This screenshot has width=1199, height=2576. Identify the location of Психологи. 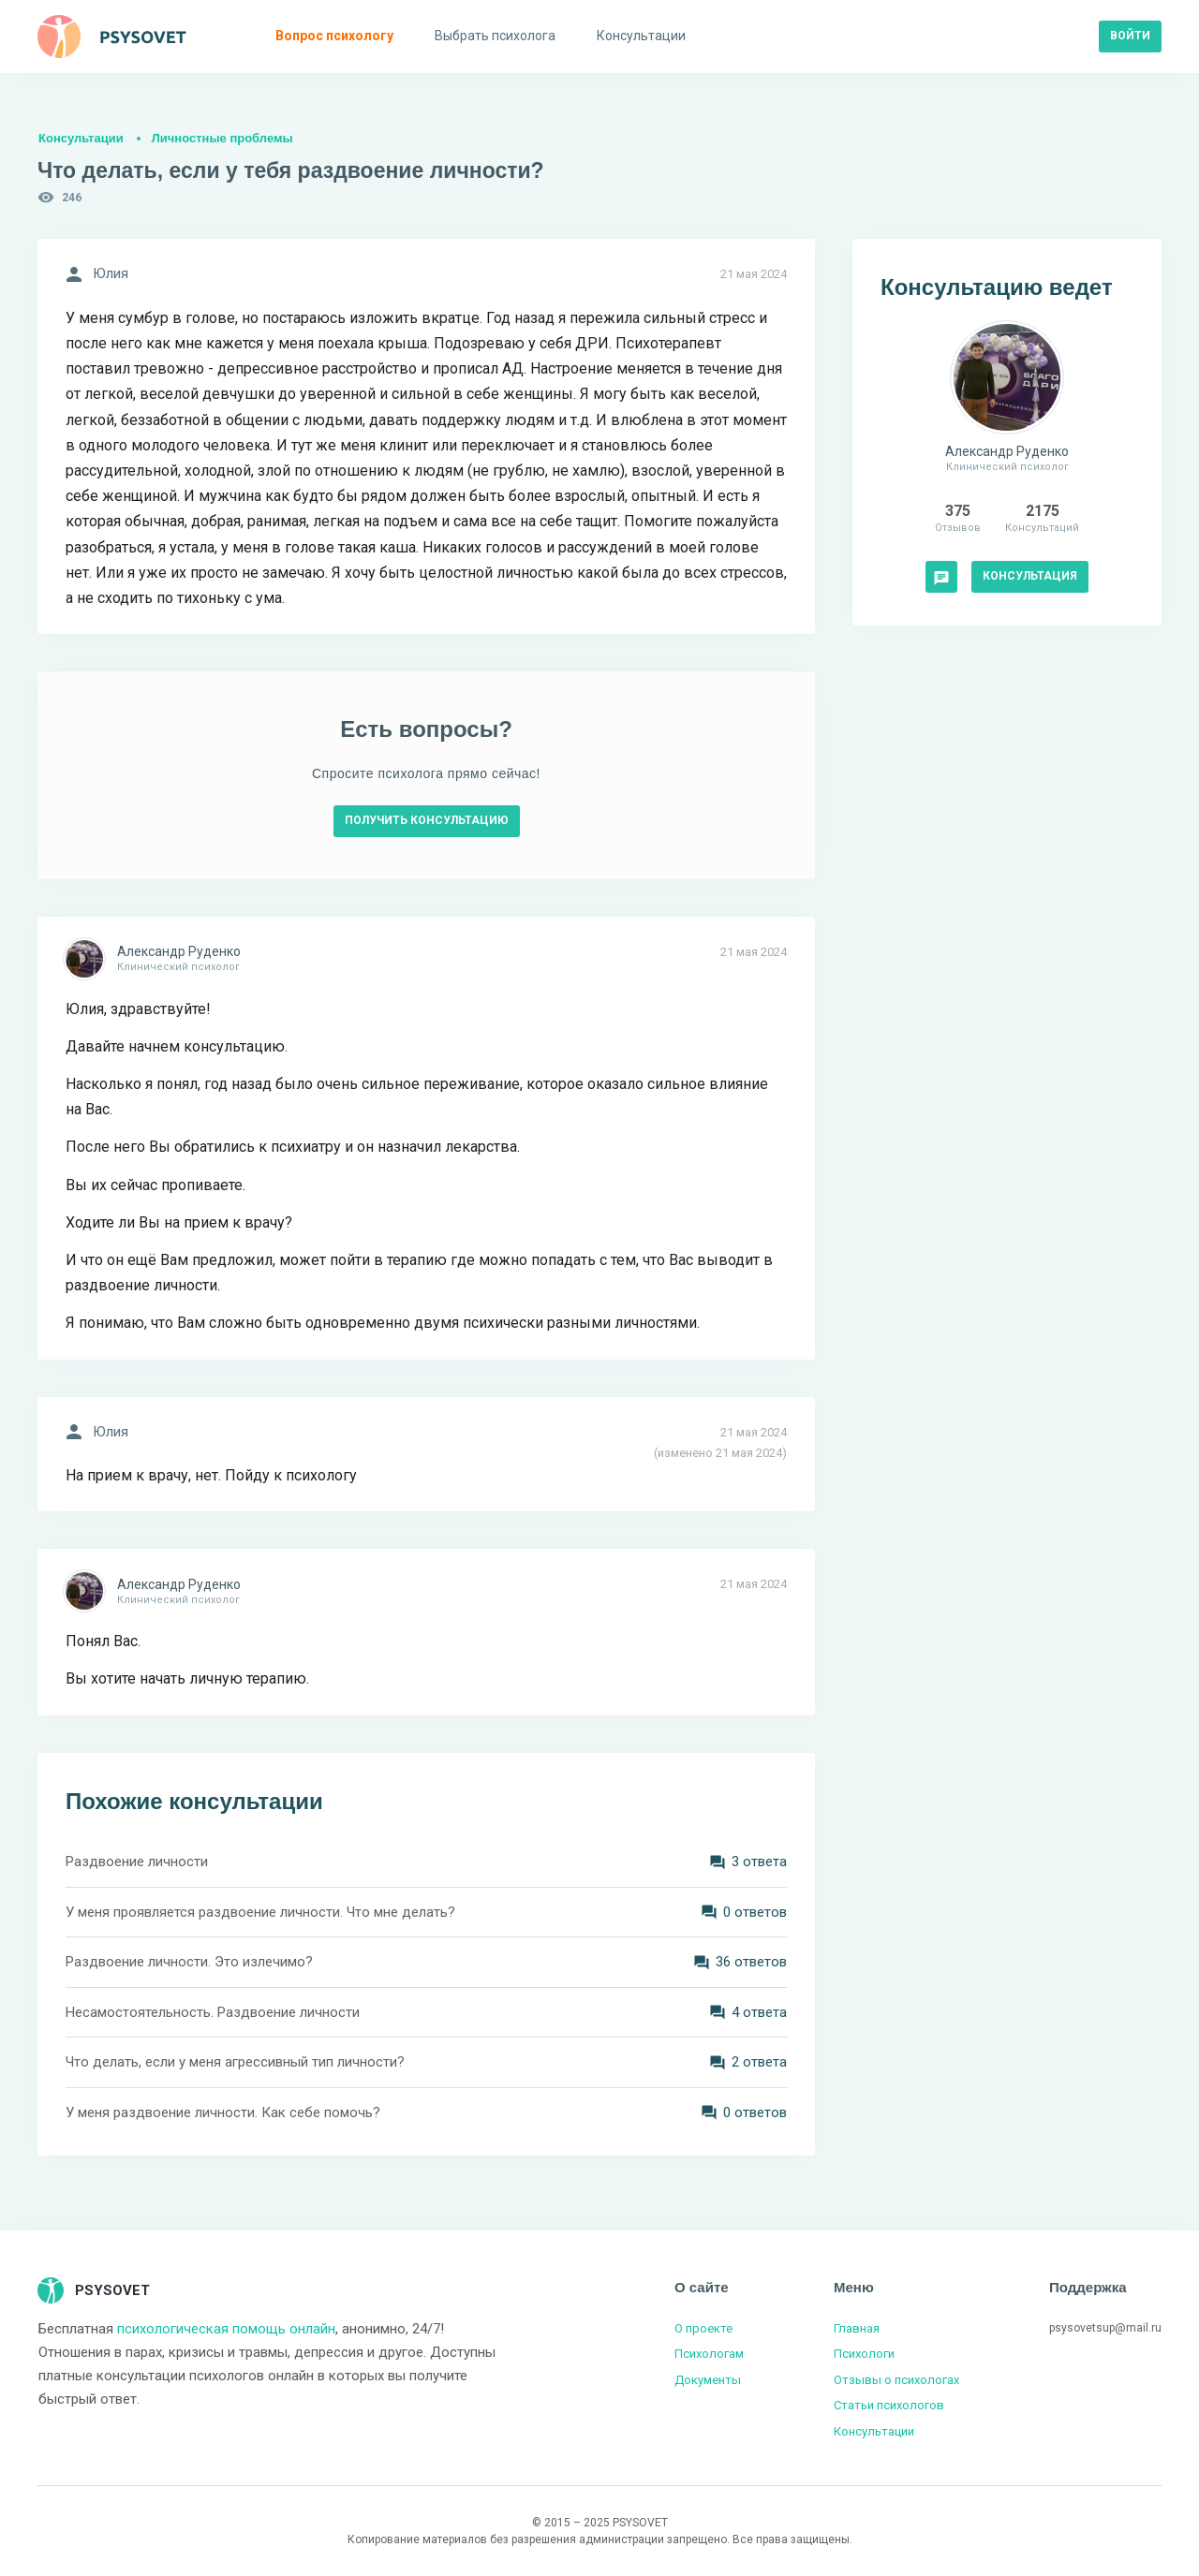
(864, 2354).